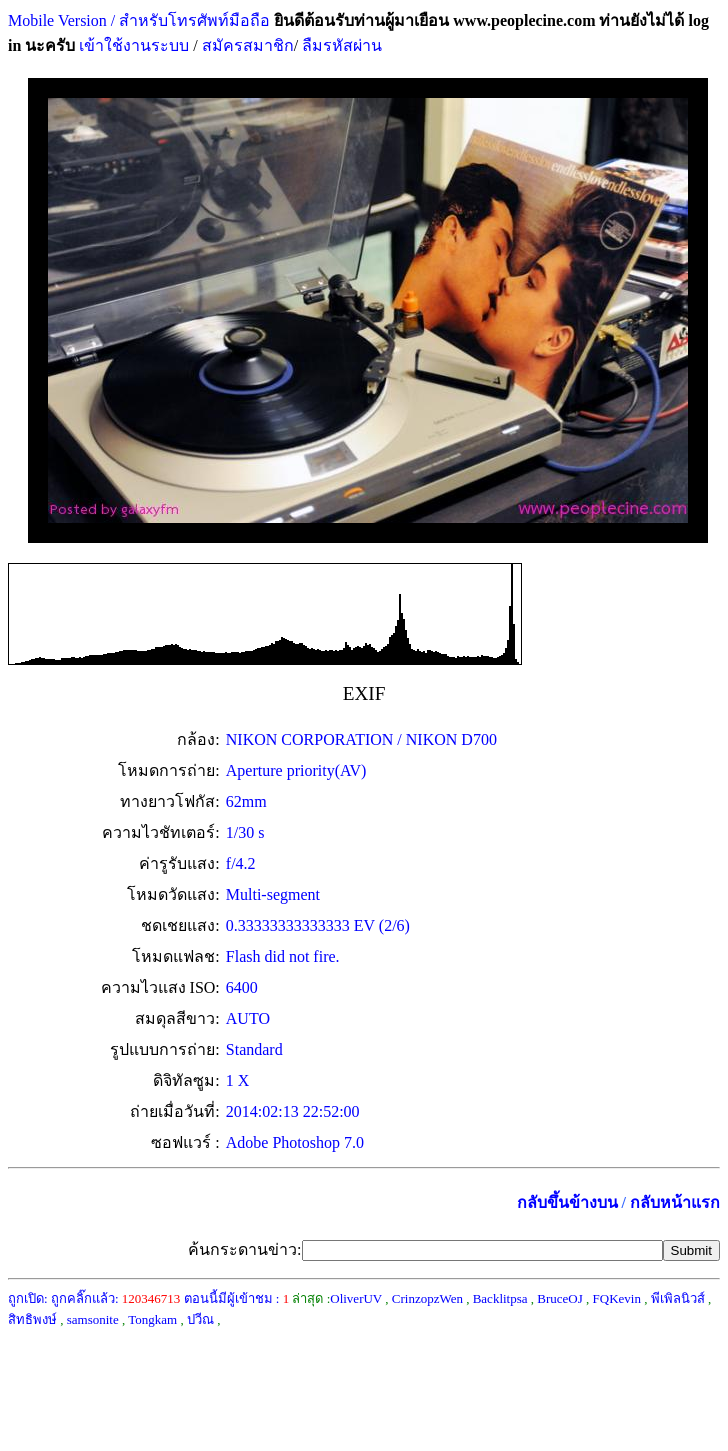 This screenshot has width=728, height=1451. Describe the element at coordinates (356, 1298) in the screenshot. I see `OliverUV` at that location.